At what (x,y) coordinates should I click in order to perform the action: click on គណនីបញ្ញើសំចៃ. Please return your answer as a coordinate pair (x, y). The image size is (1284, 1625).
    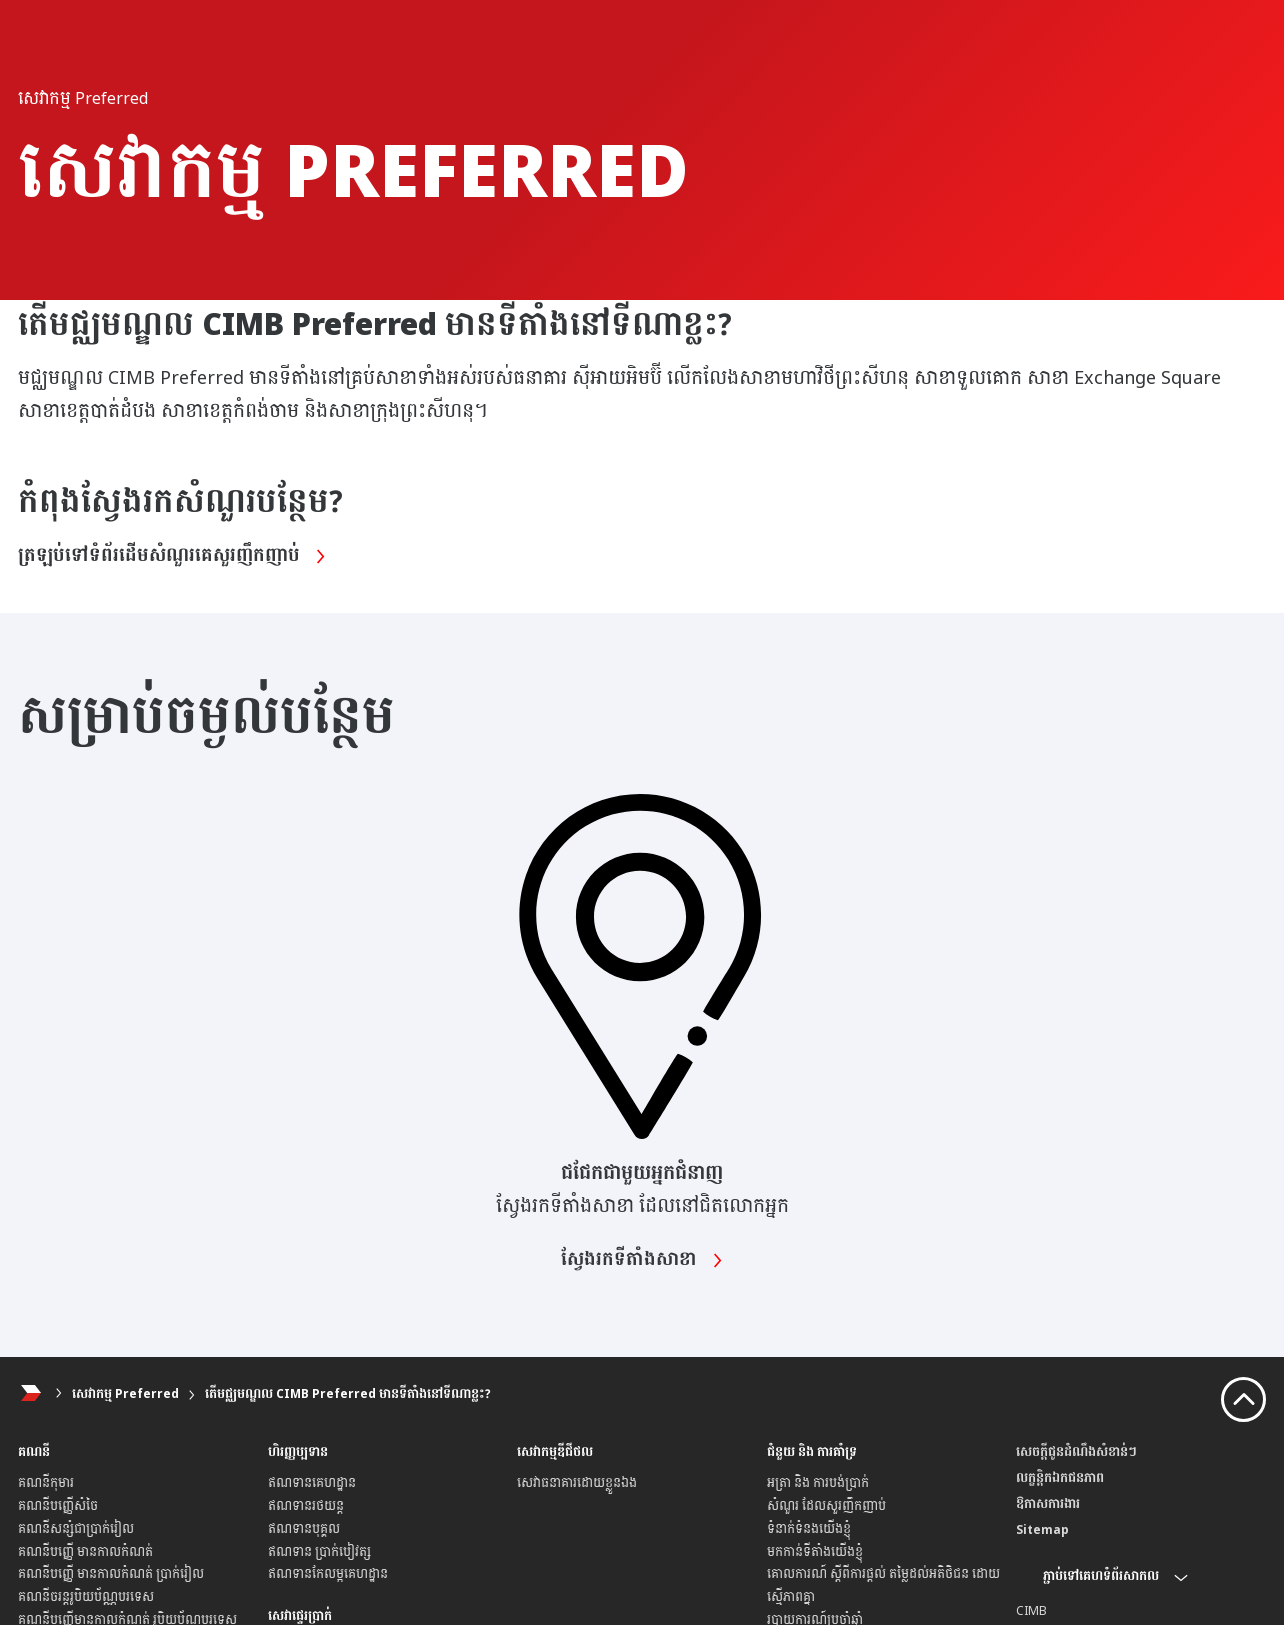
    Looking at the image, I should click on (58, 1506).